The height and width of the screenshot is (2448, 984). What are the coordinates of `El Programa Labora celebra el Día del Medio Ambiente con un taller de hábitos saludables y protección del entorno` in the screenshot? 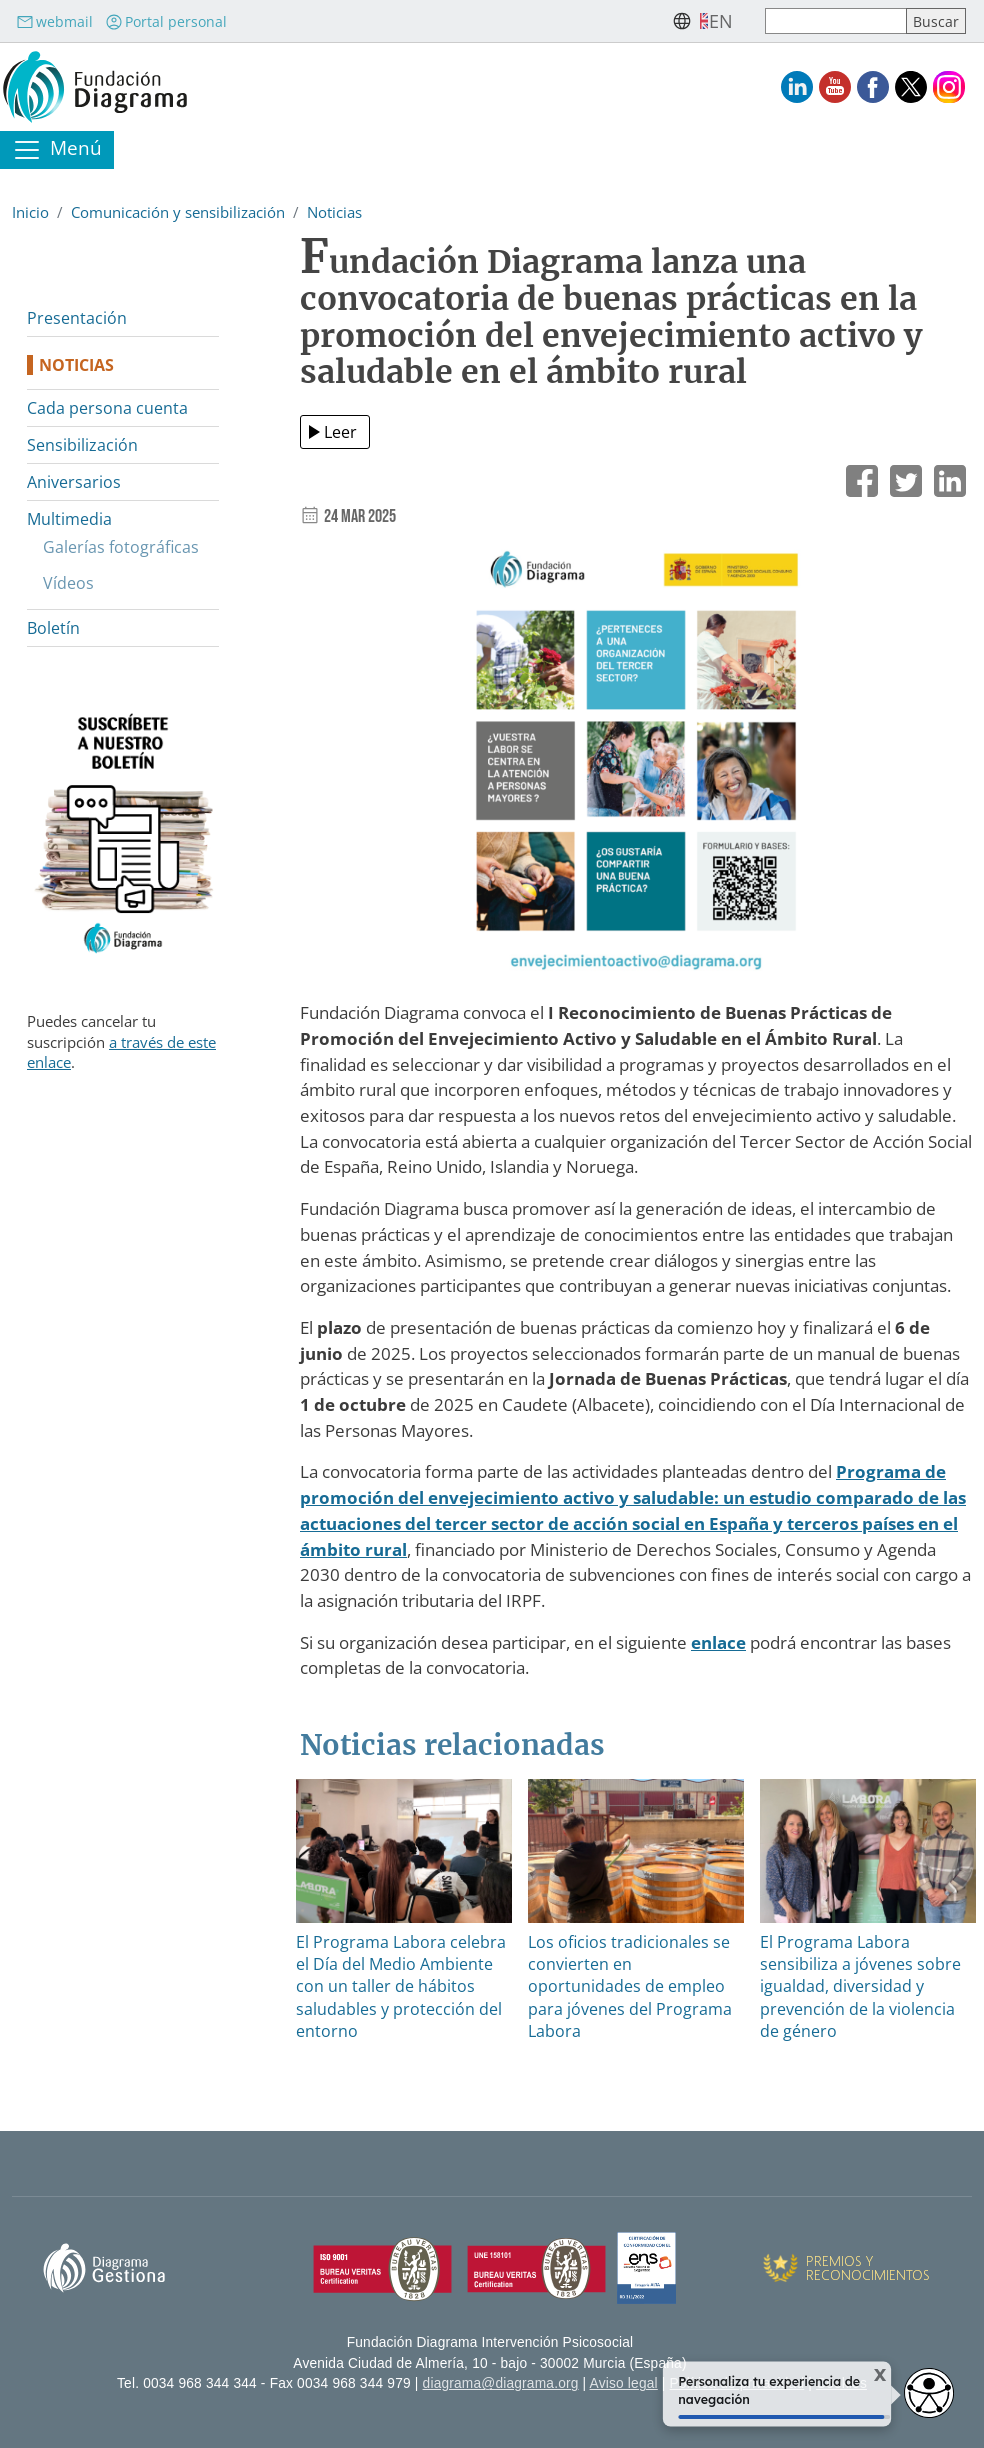 It's located at (401, 1987).